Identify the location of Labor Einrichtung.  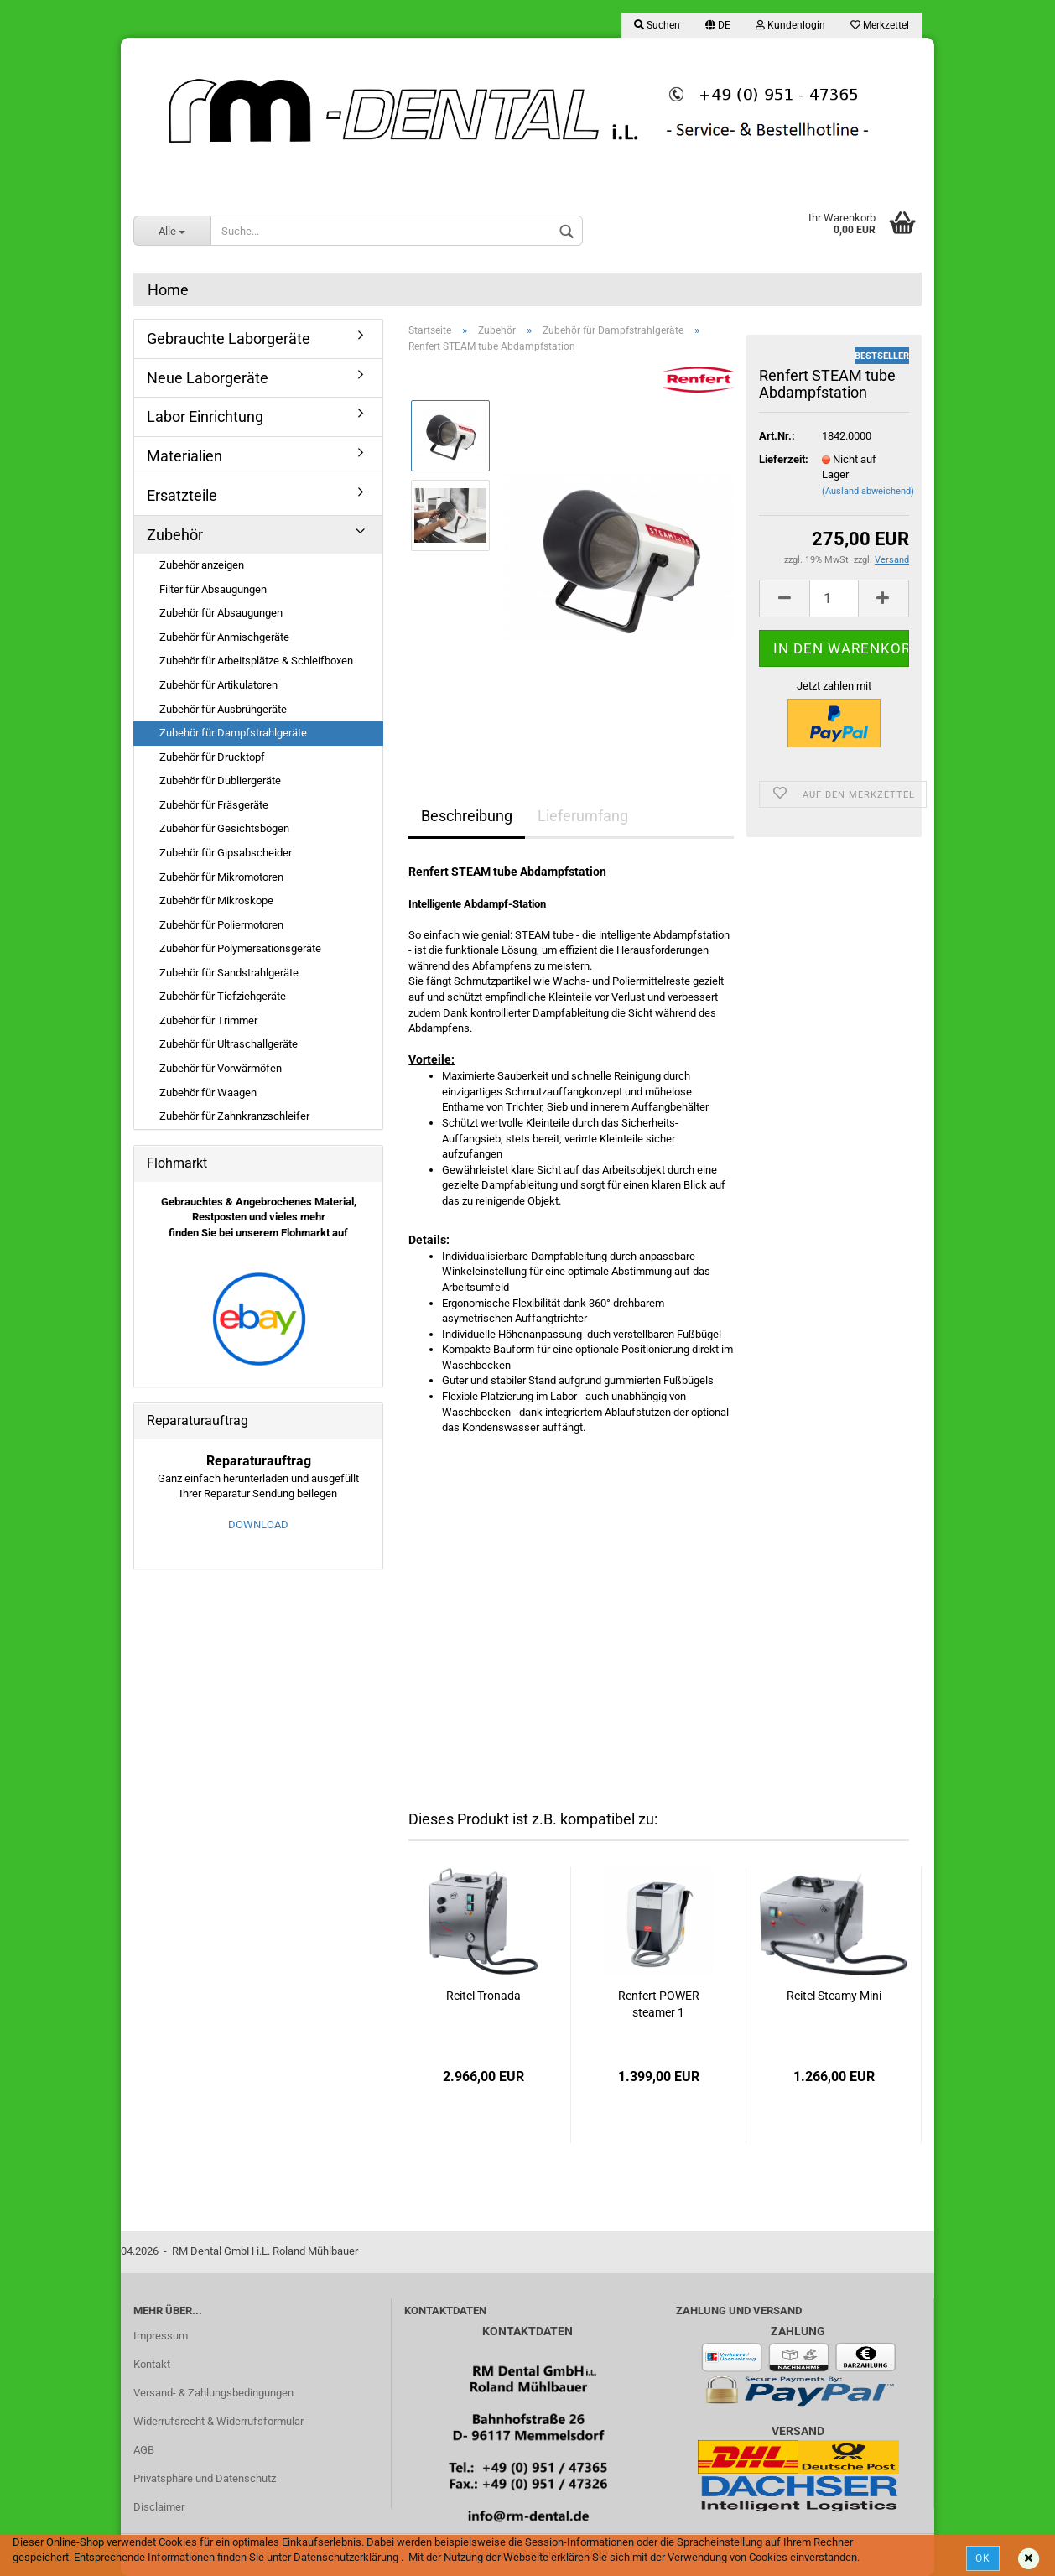
(205, 416).